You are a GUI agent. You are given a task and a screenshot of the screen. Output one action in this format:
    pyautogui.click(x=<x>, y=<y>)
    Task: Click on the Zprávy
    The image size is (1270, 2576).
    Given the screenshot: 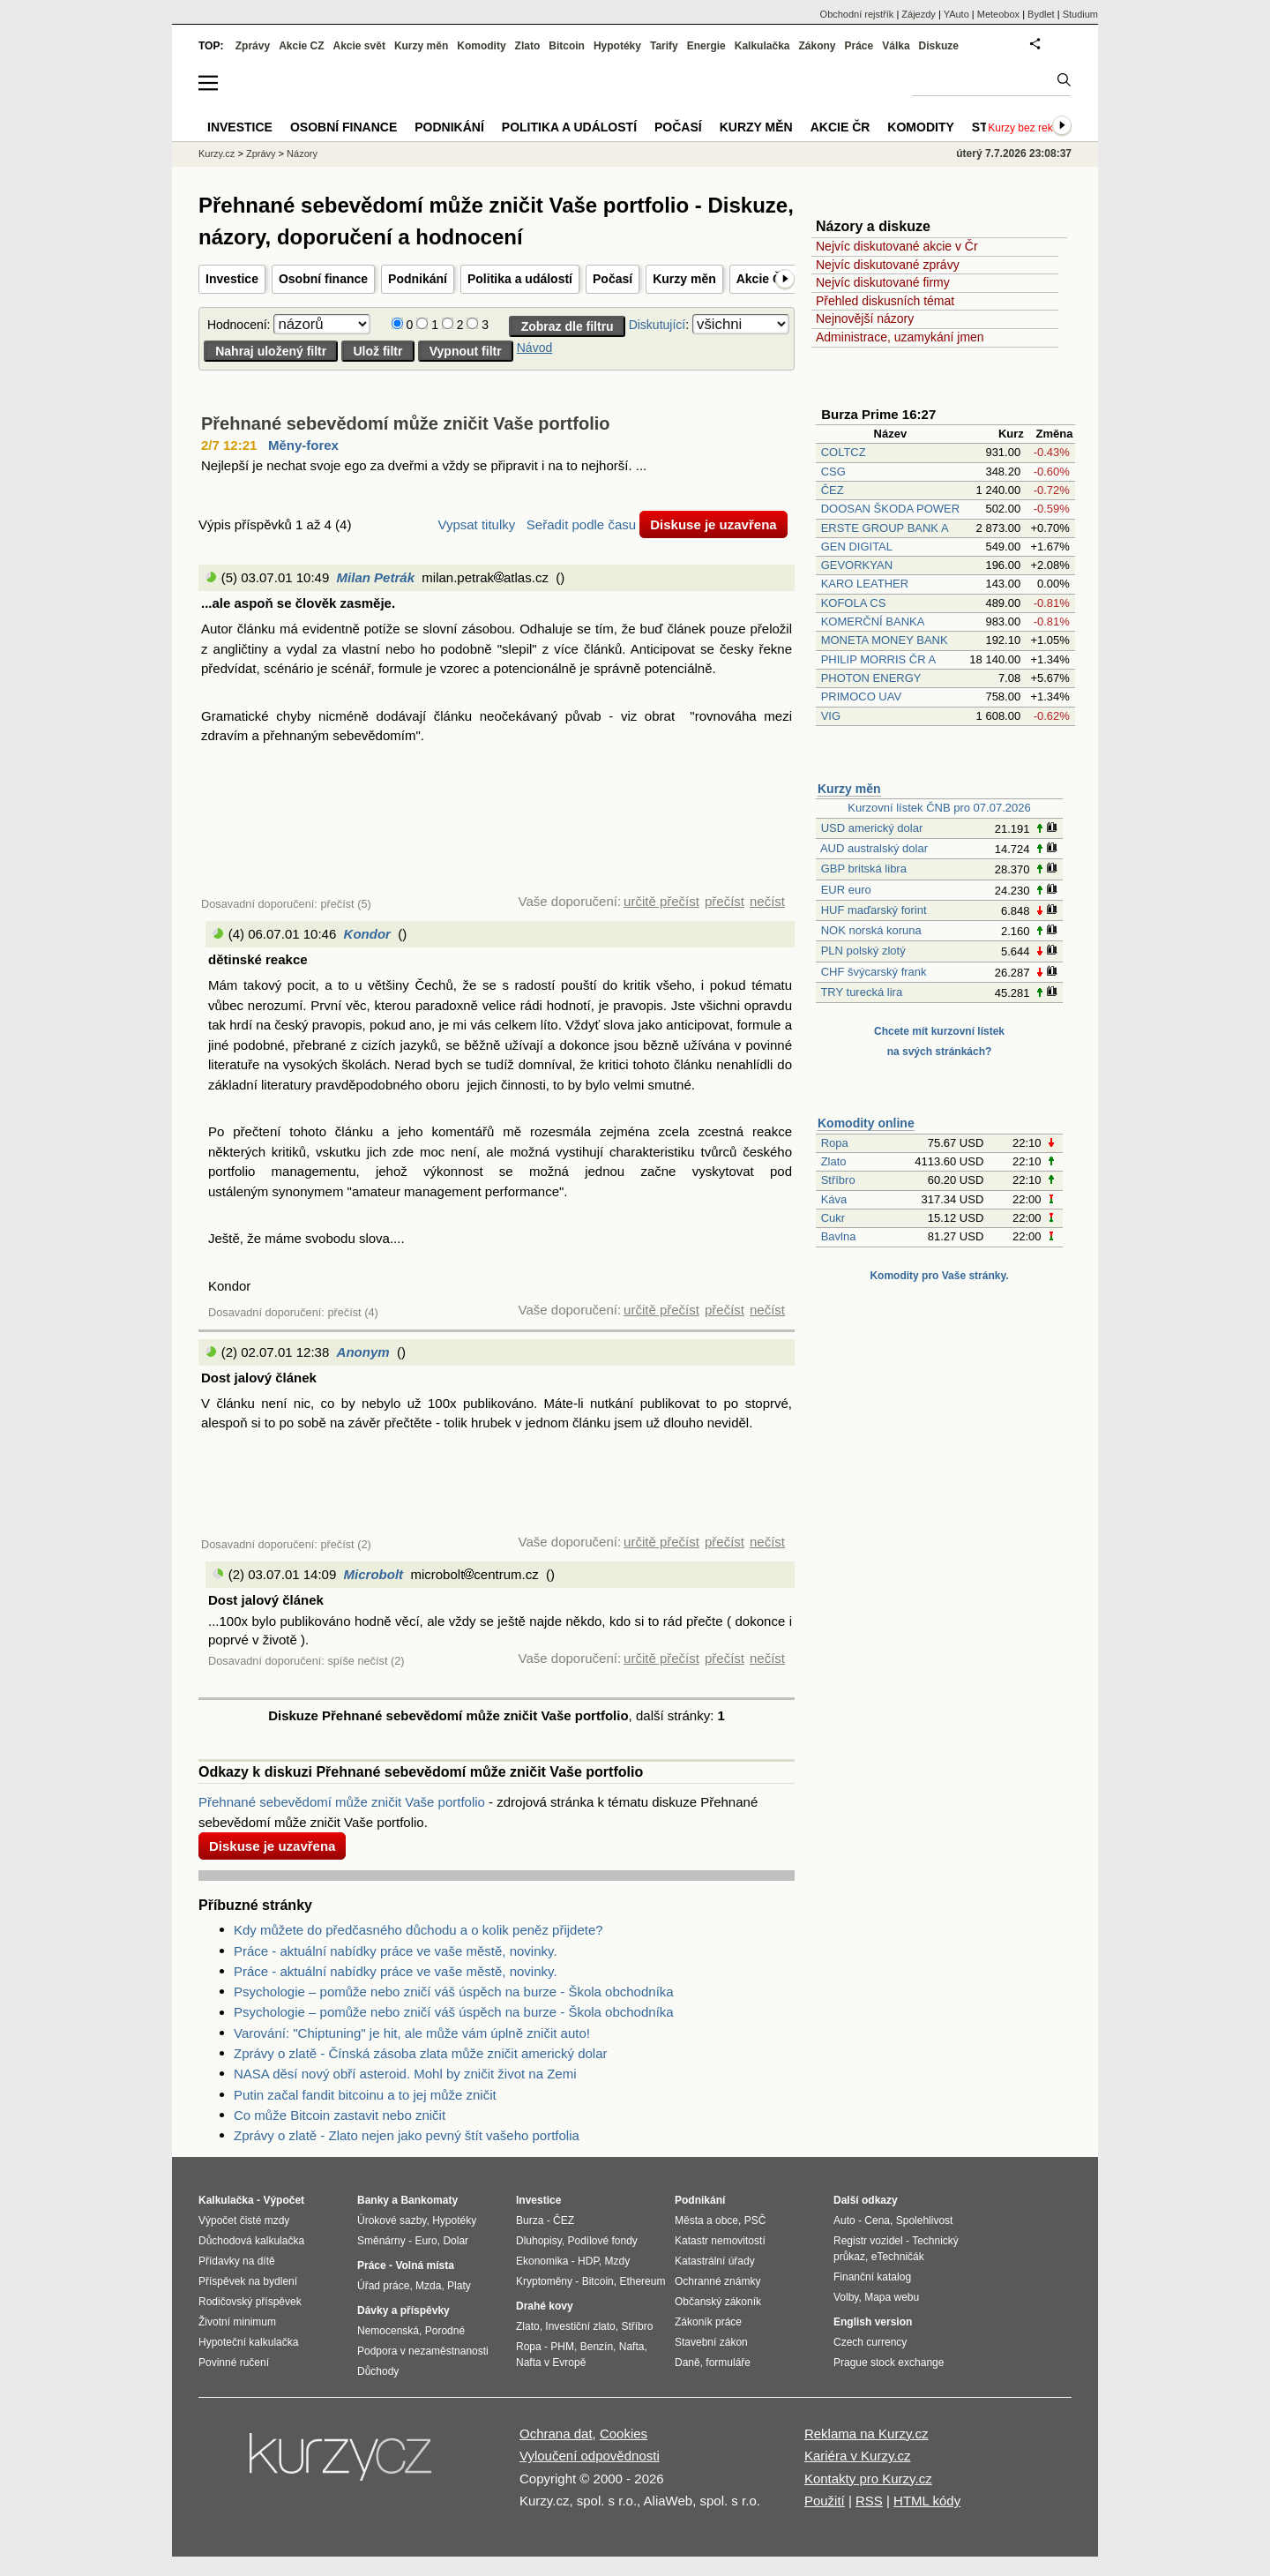 What is the action you would take?
    pyautogui.click(x=252, y=46)
    